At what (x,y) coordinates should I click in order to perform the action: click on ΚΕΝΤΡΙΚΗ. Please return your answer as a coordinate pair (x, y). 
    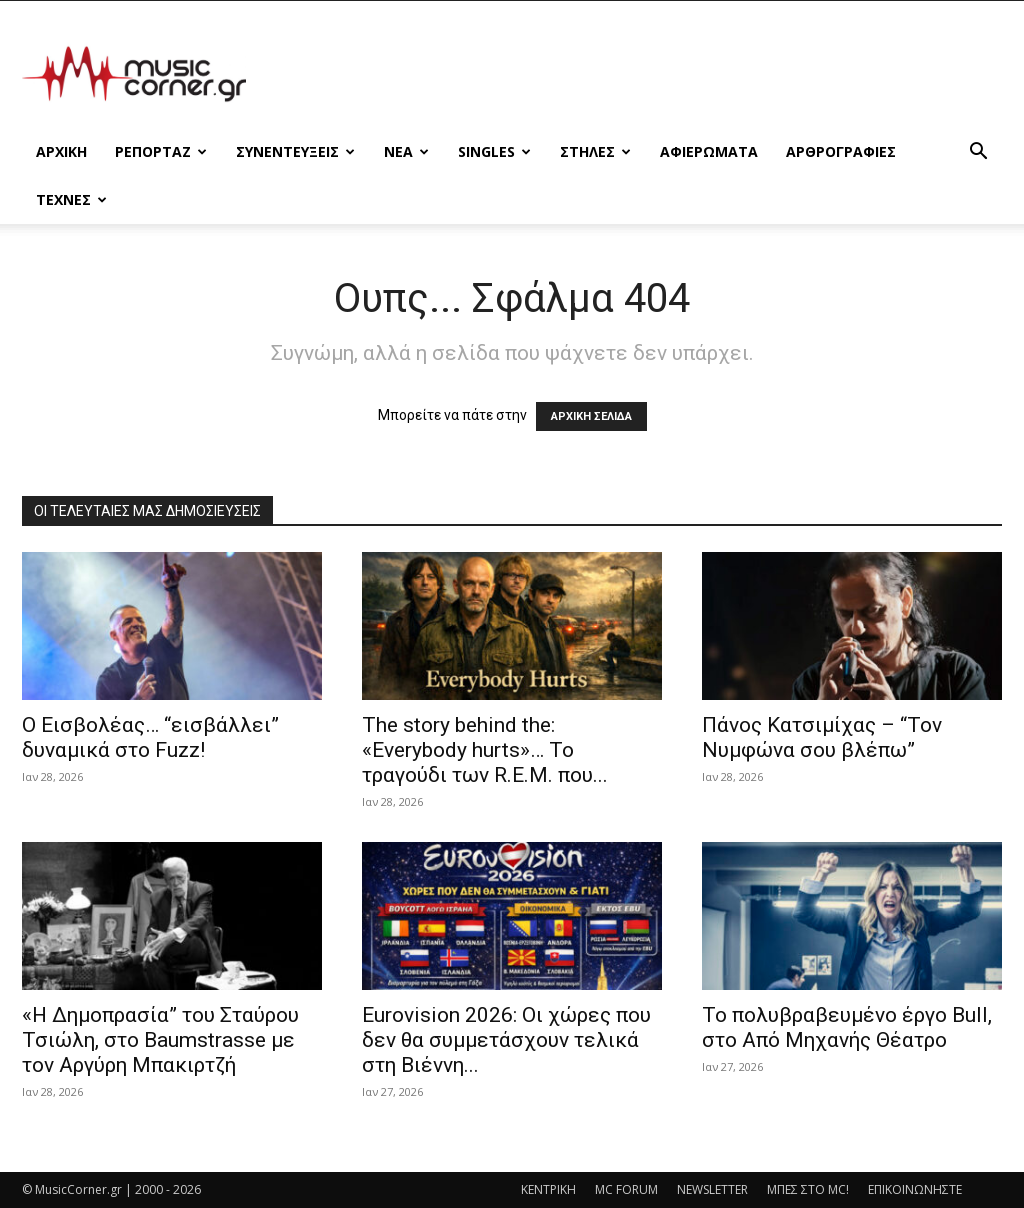
    Looking at the image, I should click on (548, 1189).